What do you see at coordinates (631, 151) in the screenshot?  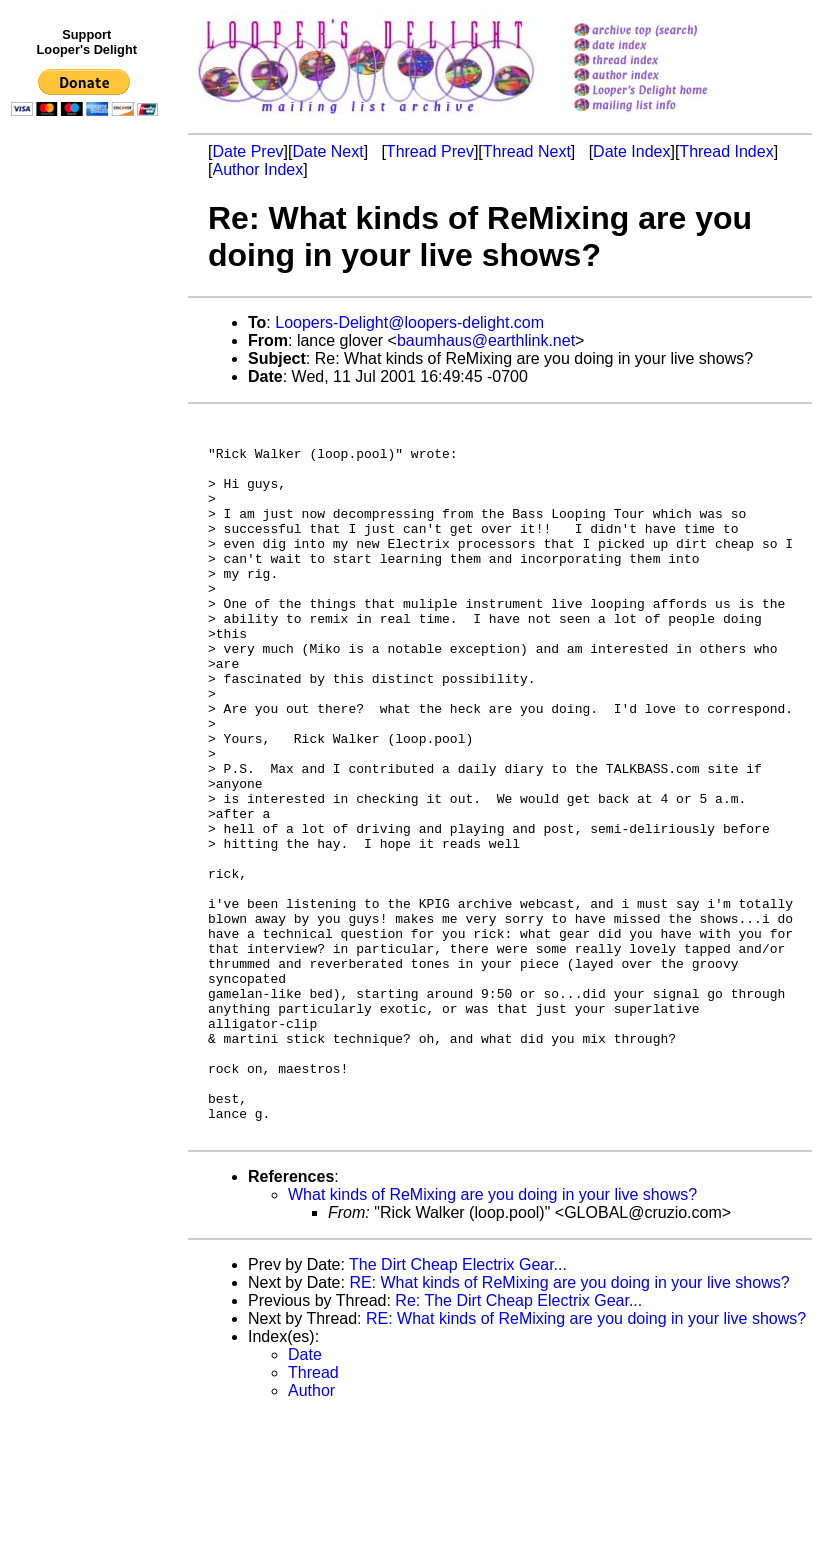 I see `Date Index` at bounding box center [631, 151].